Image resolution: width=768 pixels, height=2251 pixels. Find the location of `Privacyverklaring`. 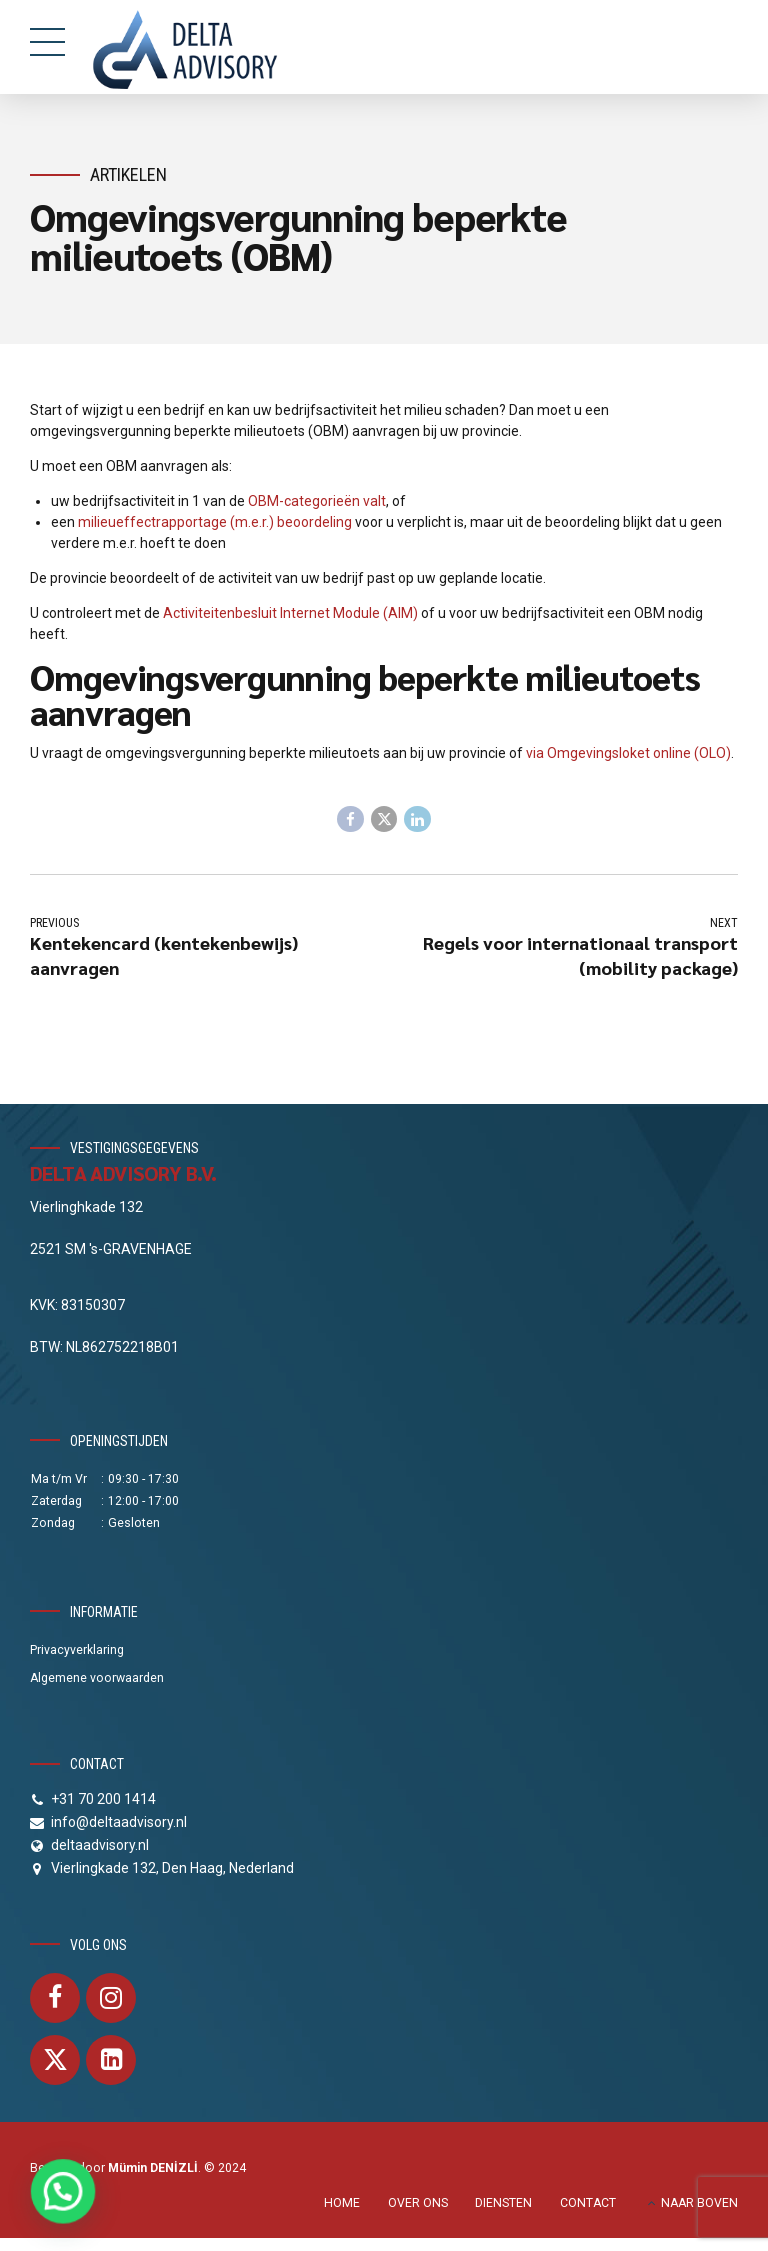

Privacyverklaring is located at coordinates (77, 1651).